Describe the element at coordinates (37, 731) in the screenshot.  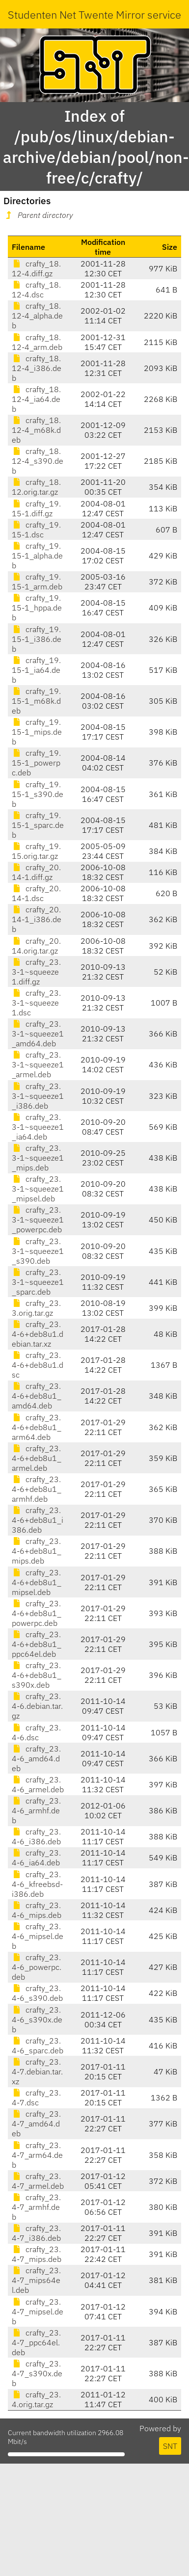
I see `crafty_19.15-1_mips.deb` at that location.